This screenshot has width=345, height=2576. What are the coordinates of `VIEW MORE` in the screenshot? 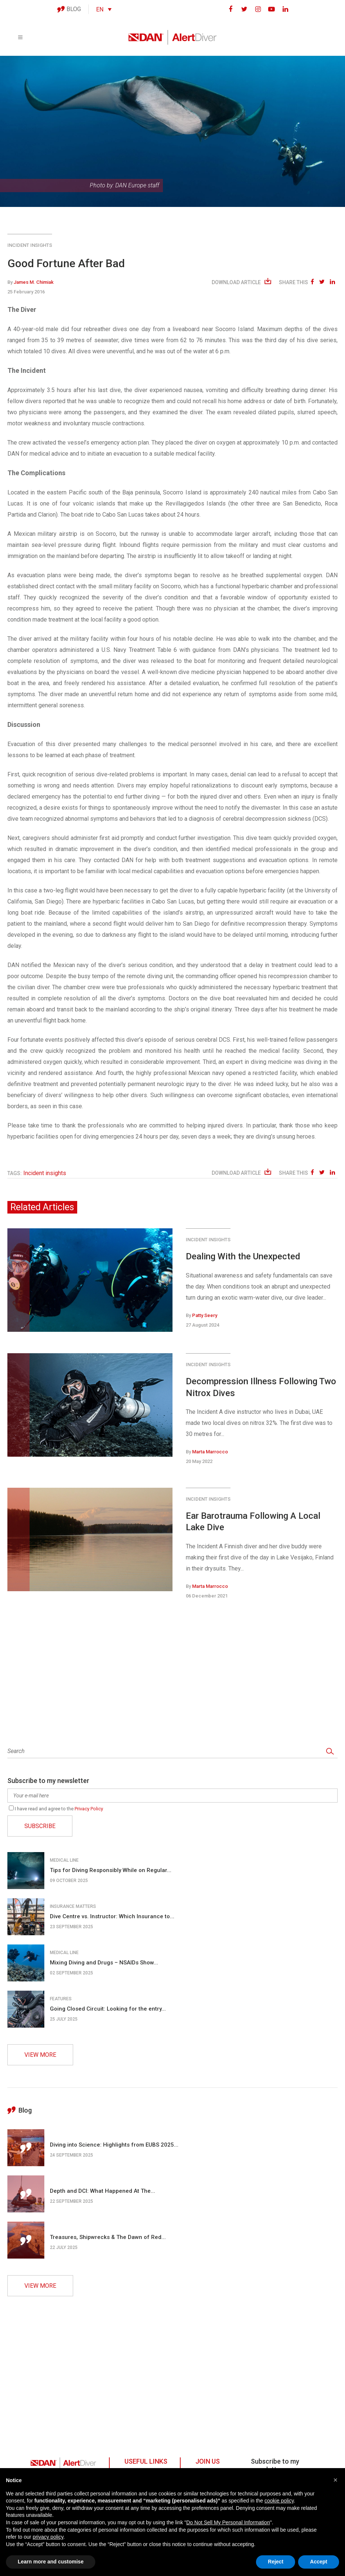 It's located at (40, 2054).